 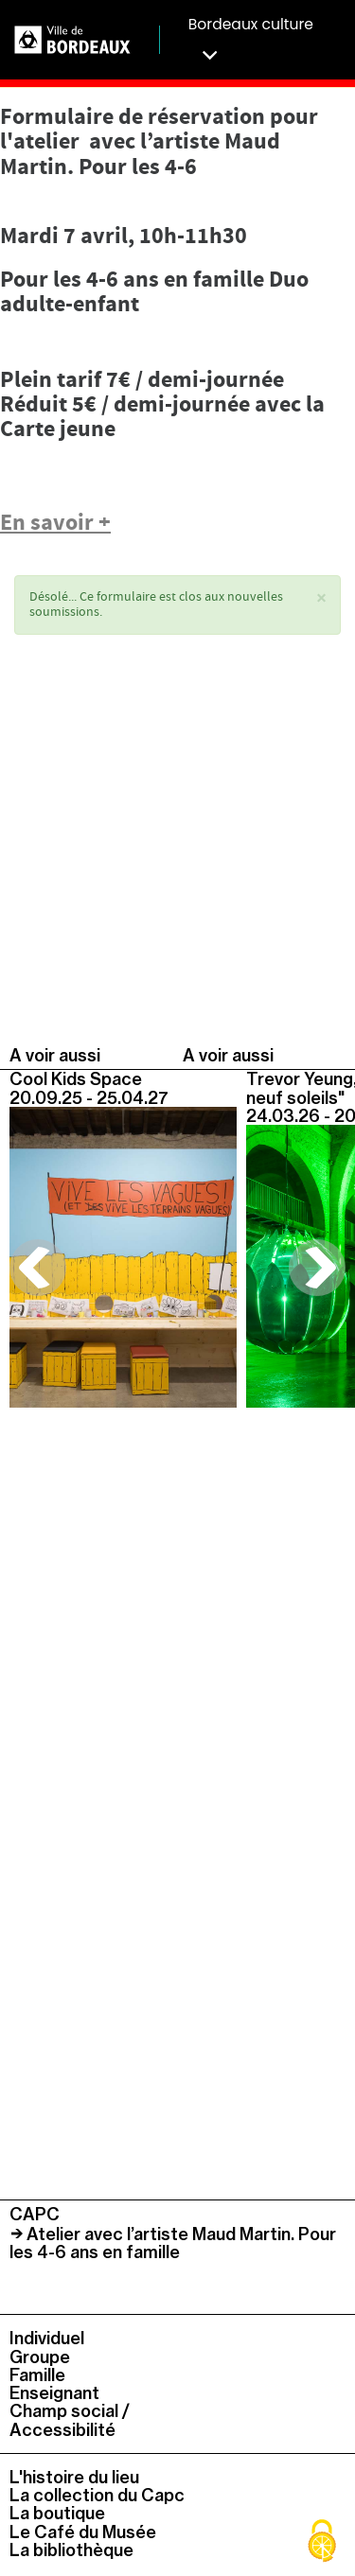 What do you see at coordinates (321, 599) in the screenshot?
I see `[button]` at bounding box center [321, 599].